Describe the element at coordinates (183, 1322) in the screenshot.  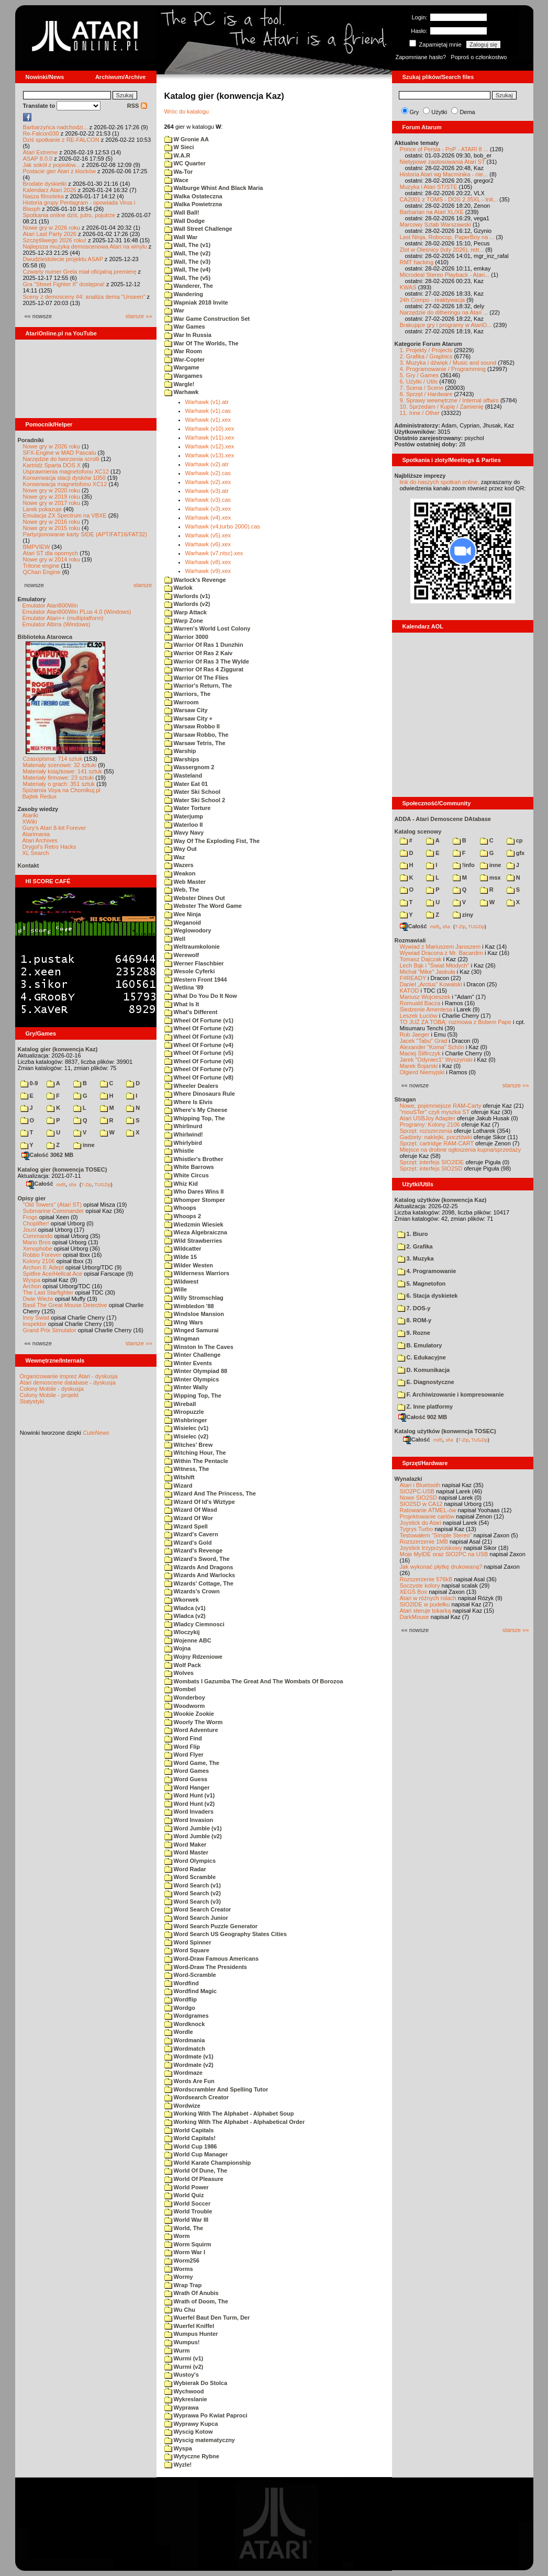
I see `Wing Wars` at that location.